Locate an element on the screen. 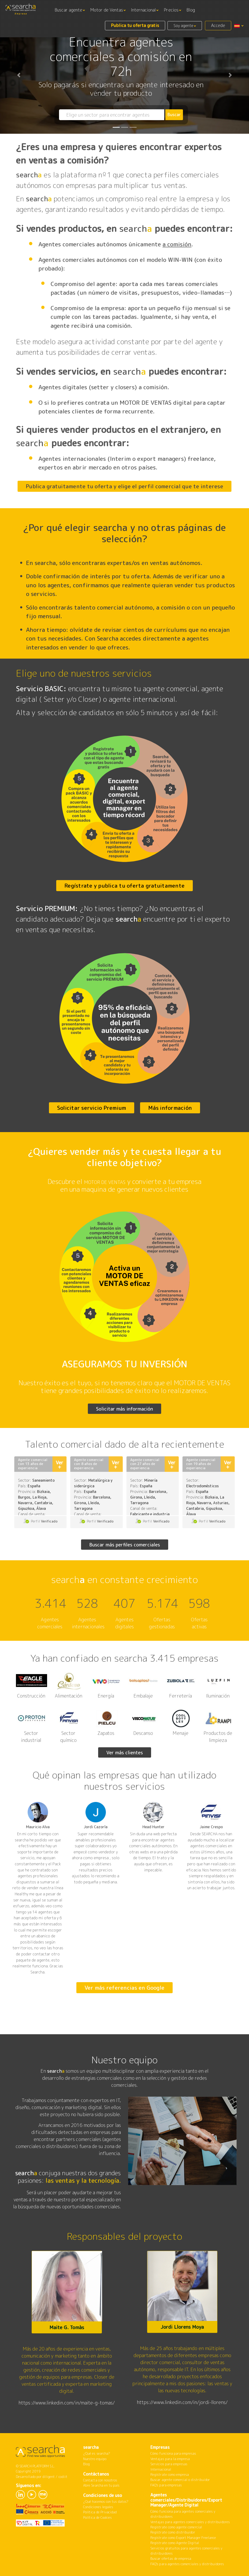  Buscar agente comercial o distribuidor is located at coordinates (180, 2479).